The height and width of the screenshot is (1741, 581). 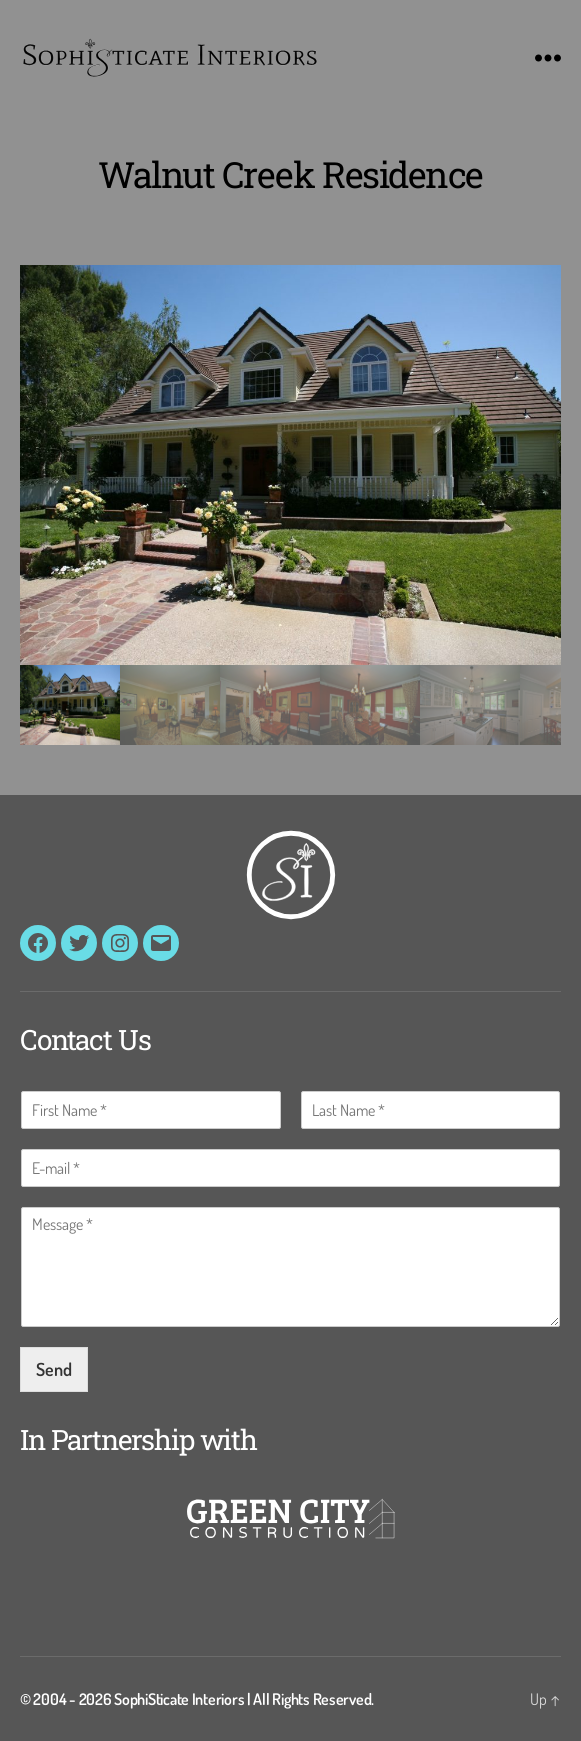 What do you see at coordinates (179, 1699) in the screenshot?
I see `SophiSticate Interiors` at bounding box center [179, 1699].